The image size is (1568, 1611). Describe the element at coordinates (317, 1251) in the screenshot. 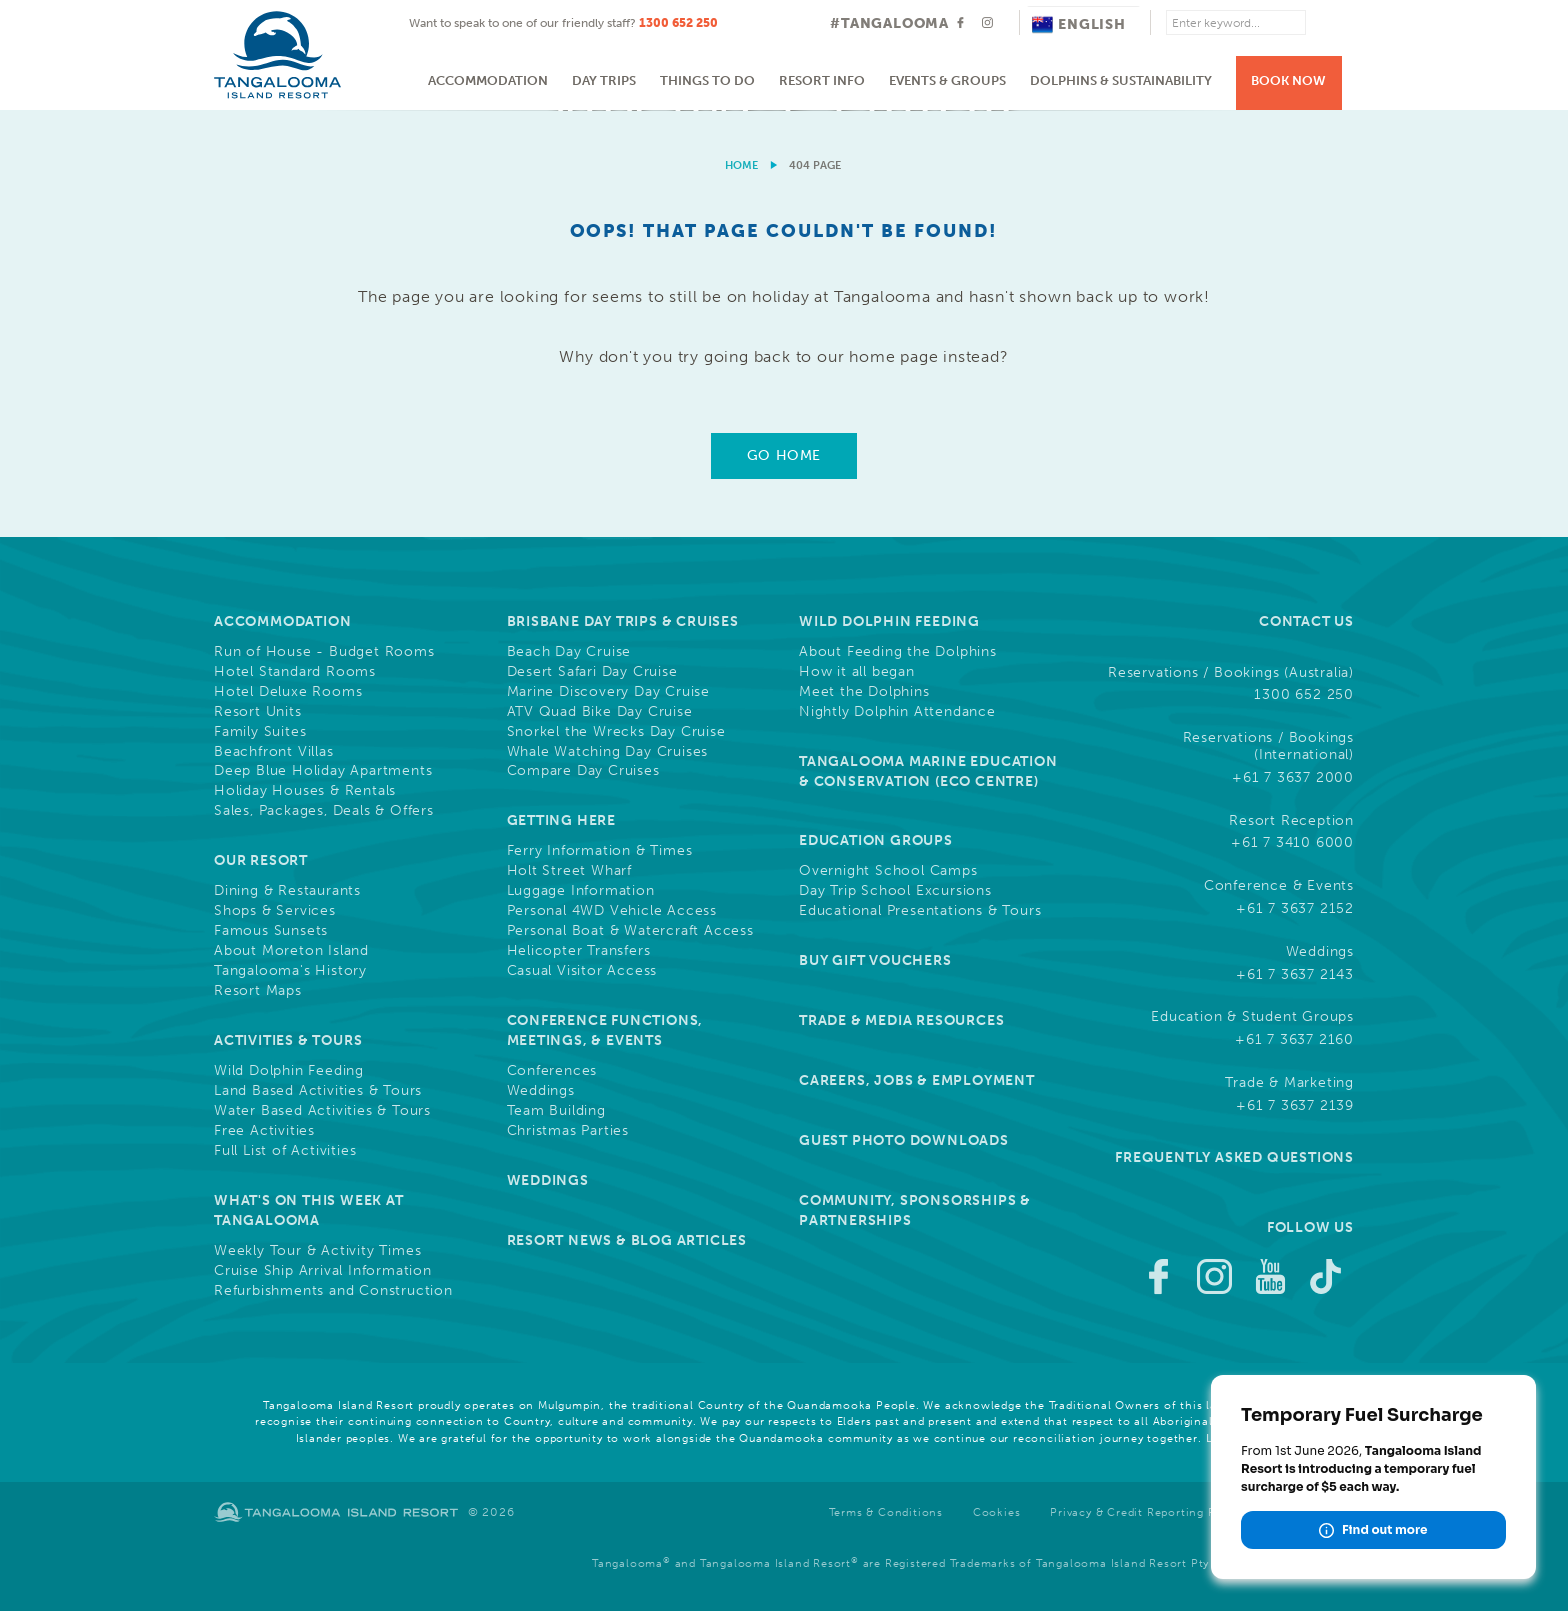

I see `Weekly Tour & Activity Times` at that location.